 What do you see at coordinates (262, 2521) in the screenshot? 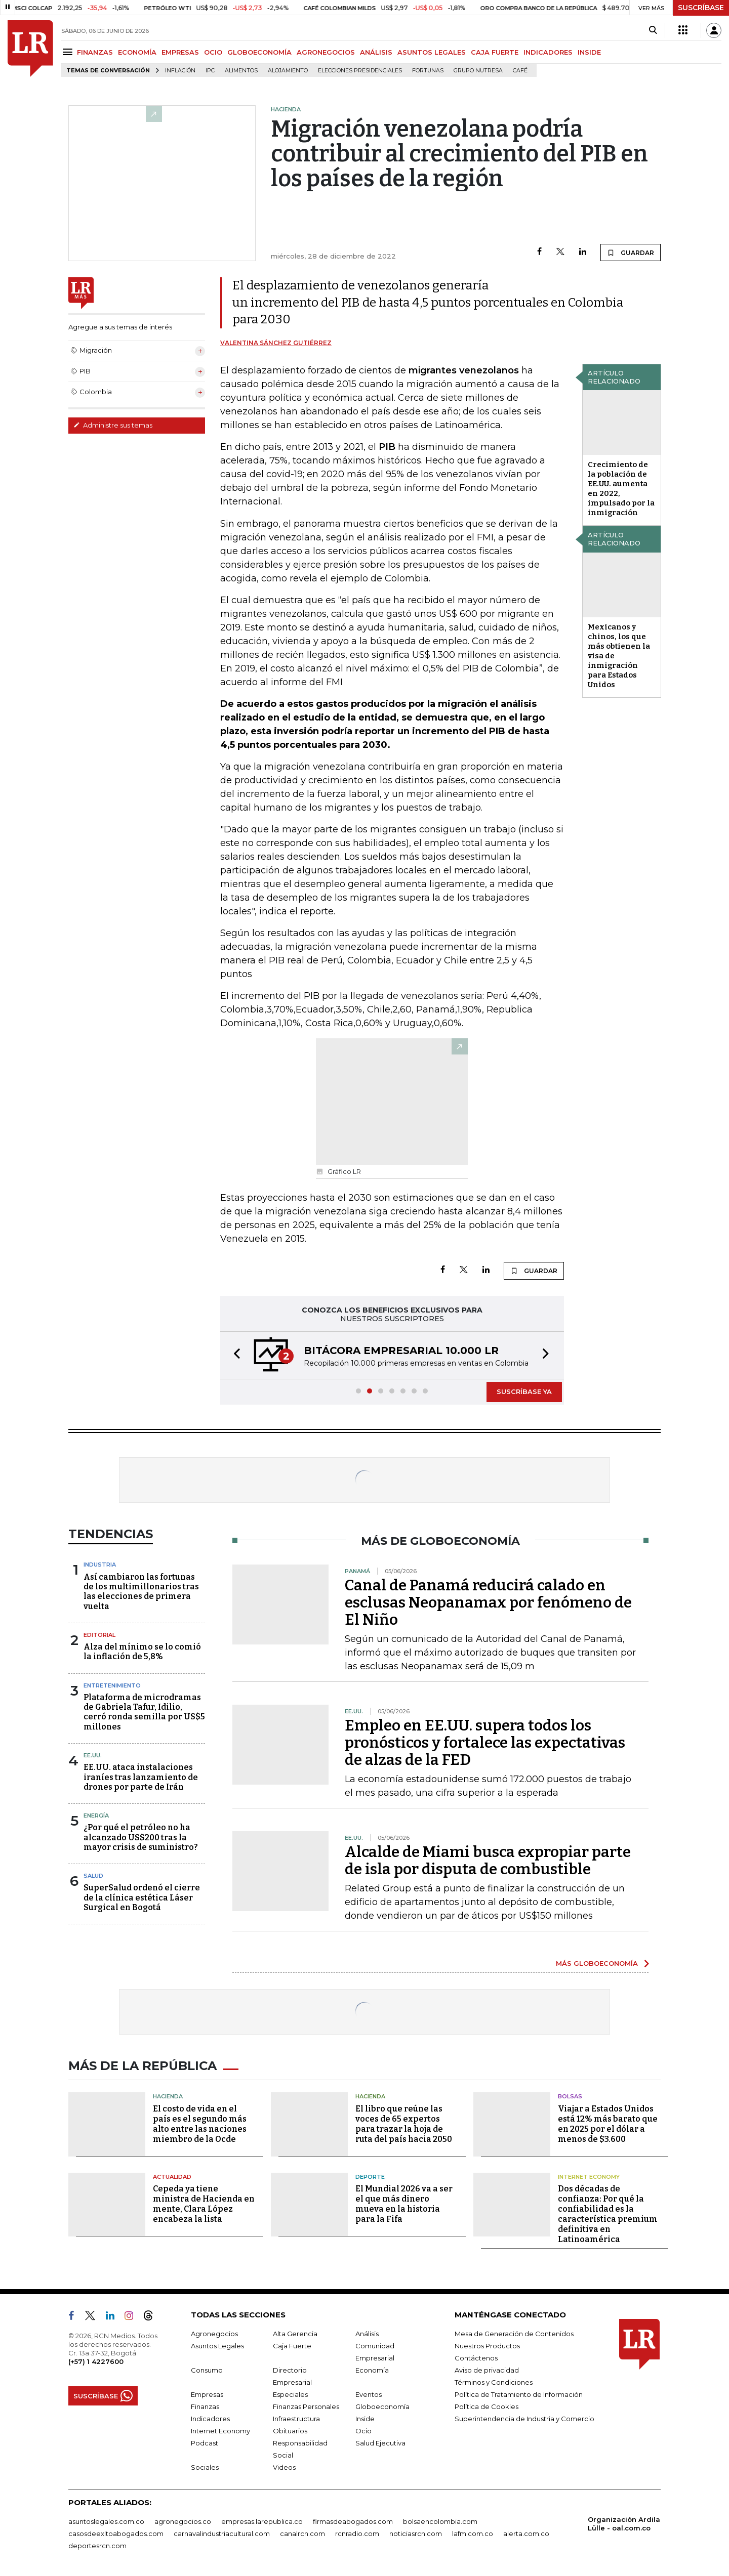
I see `empresas.larepublica.co` at bounding box center [262, 2521].